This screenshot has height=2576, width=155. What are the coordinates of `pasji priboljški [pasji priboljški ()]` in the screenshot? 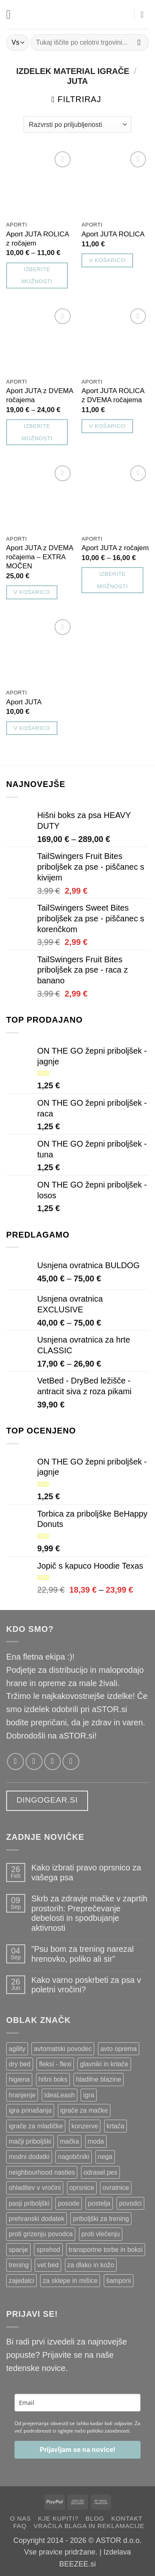 It's located at (29, 2203).